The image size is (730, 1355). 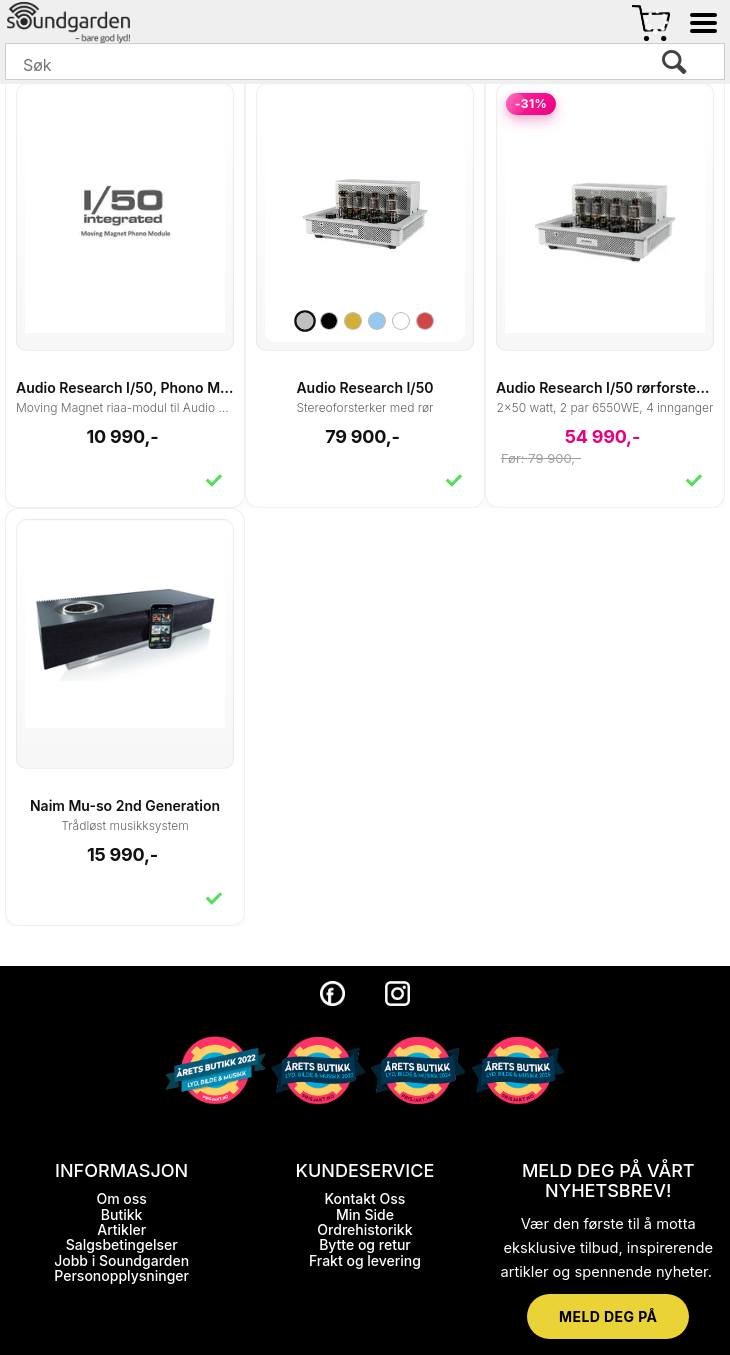 What do you see at coordinates (365, 1198) in the screenshot?
I see `Kontakt Oss` at bounding box center [365, 1198].